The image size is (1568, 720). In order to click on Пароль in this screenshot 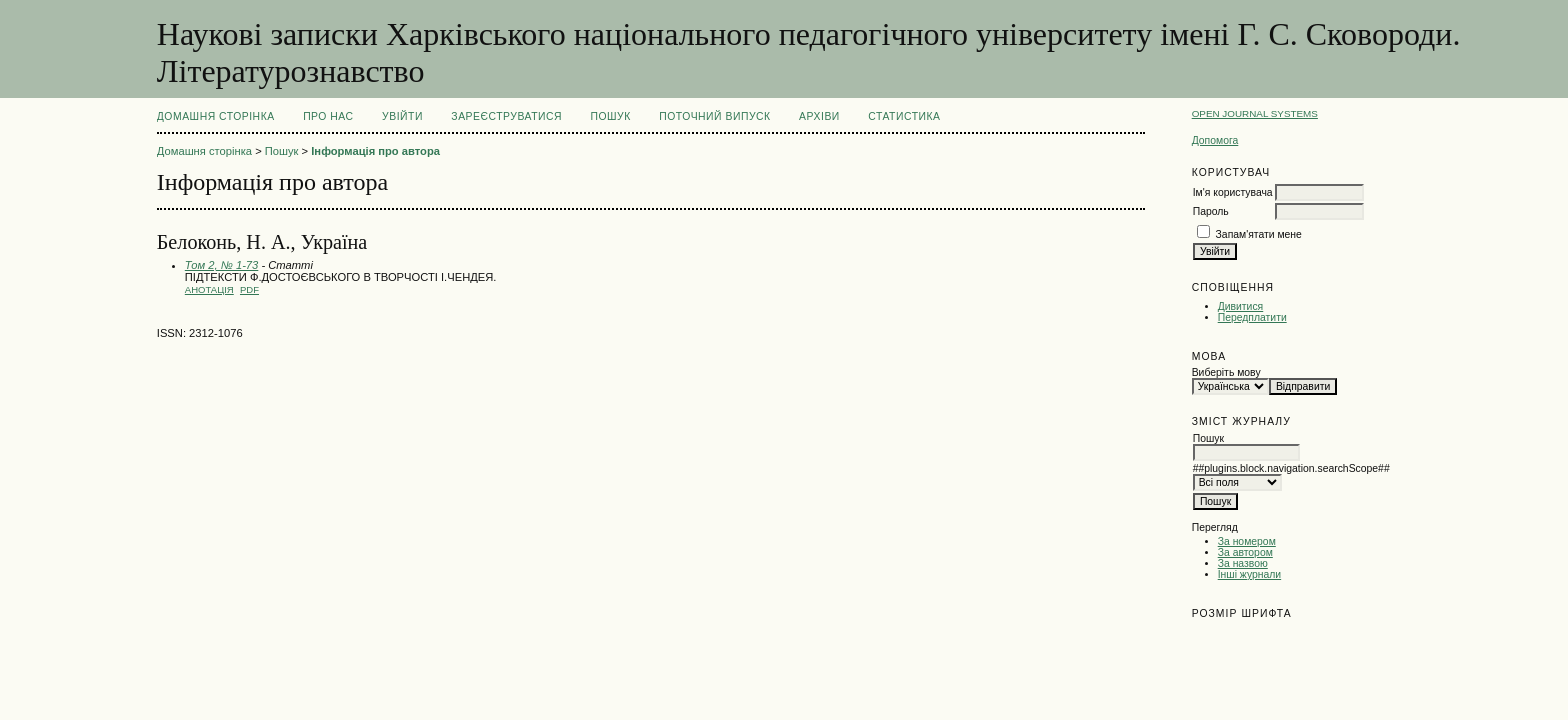, I will do `click(1211, 211)`.